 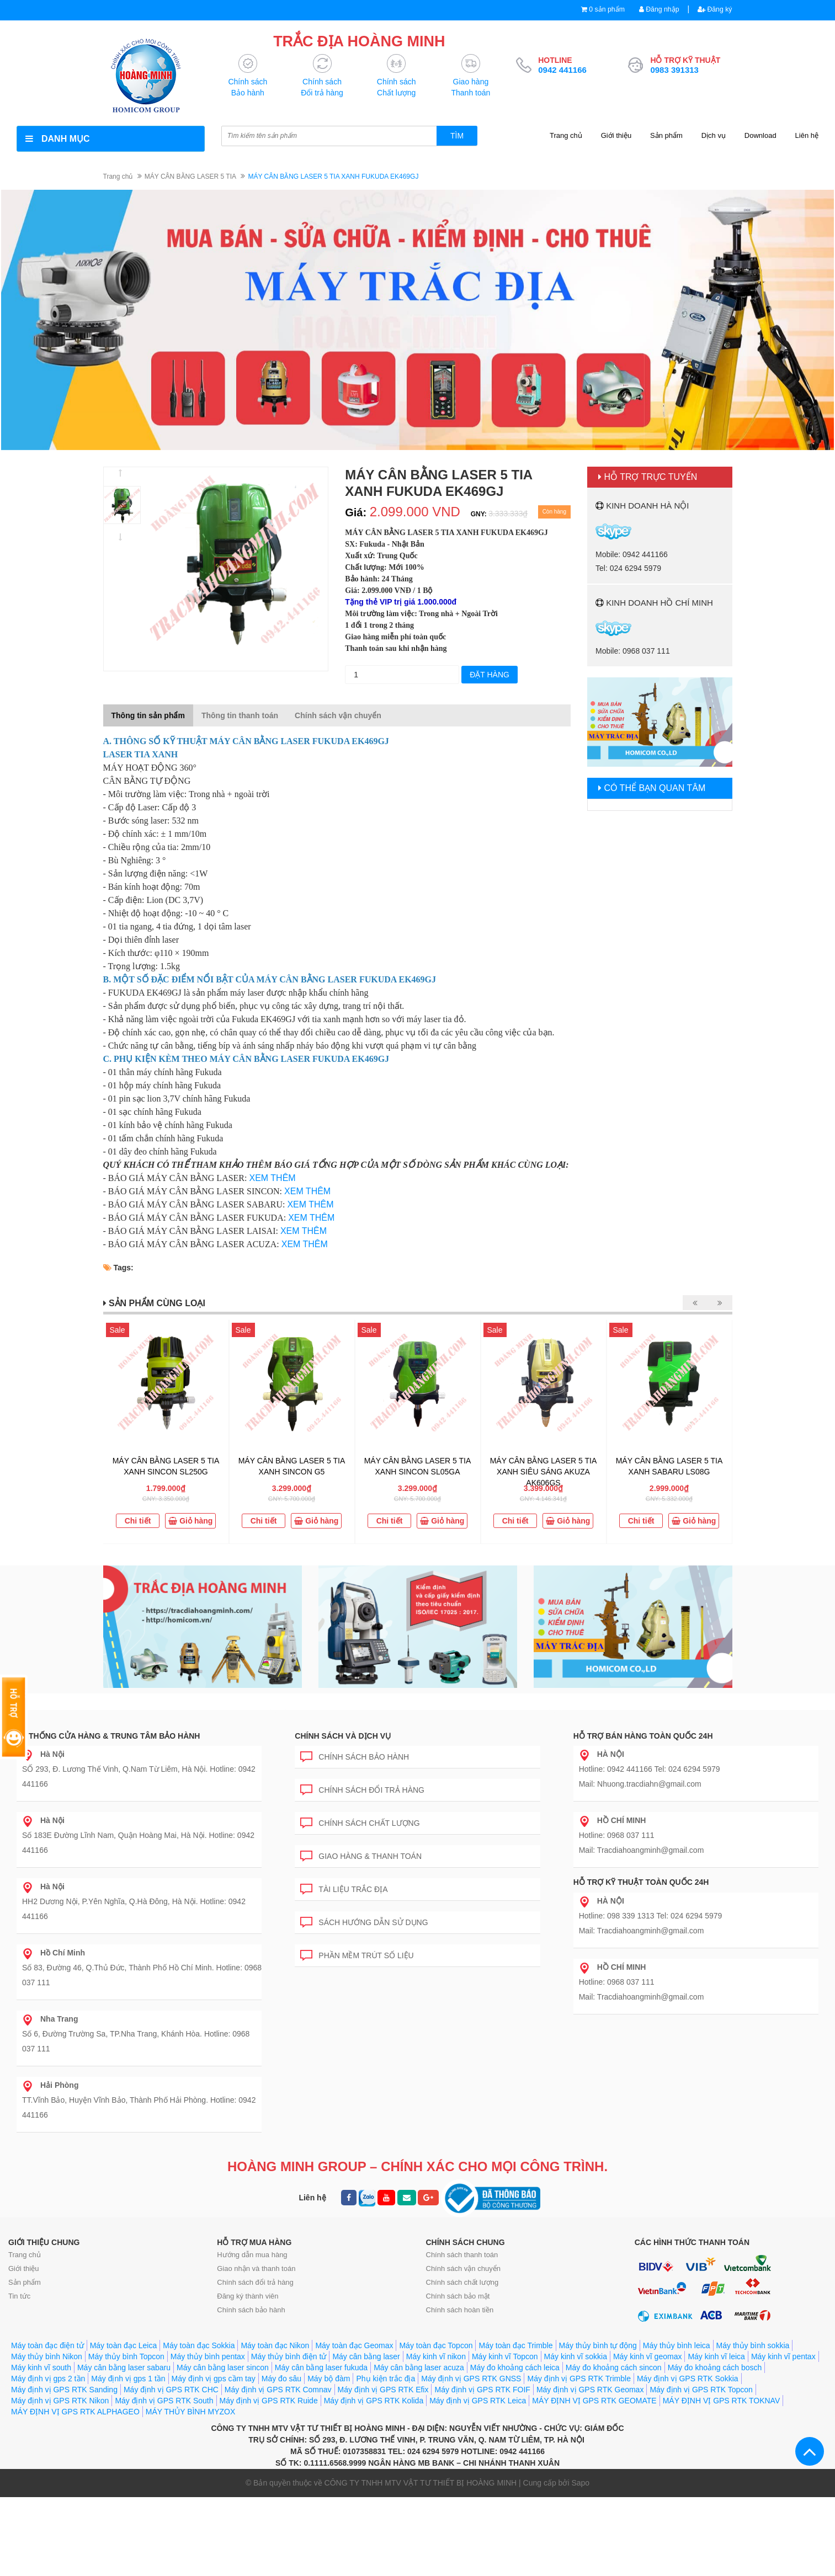 What do you see at coordinates (373, 2401) in the screenshot?
I see `Máy định vị GPS RTK Kolida` at bounding box center [373, 2401].